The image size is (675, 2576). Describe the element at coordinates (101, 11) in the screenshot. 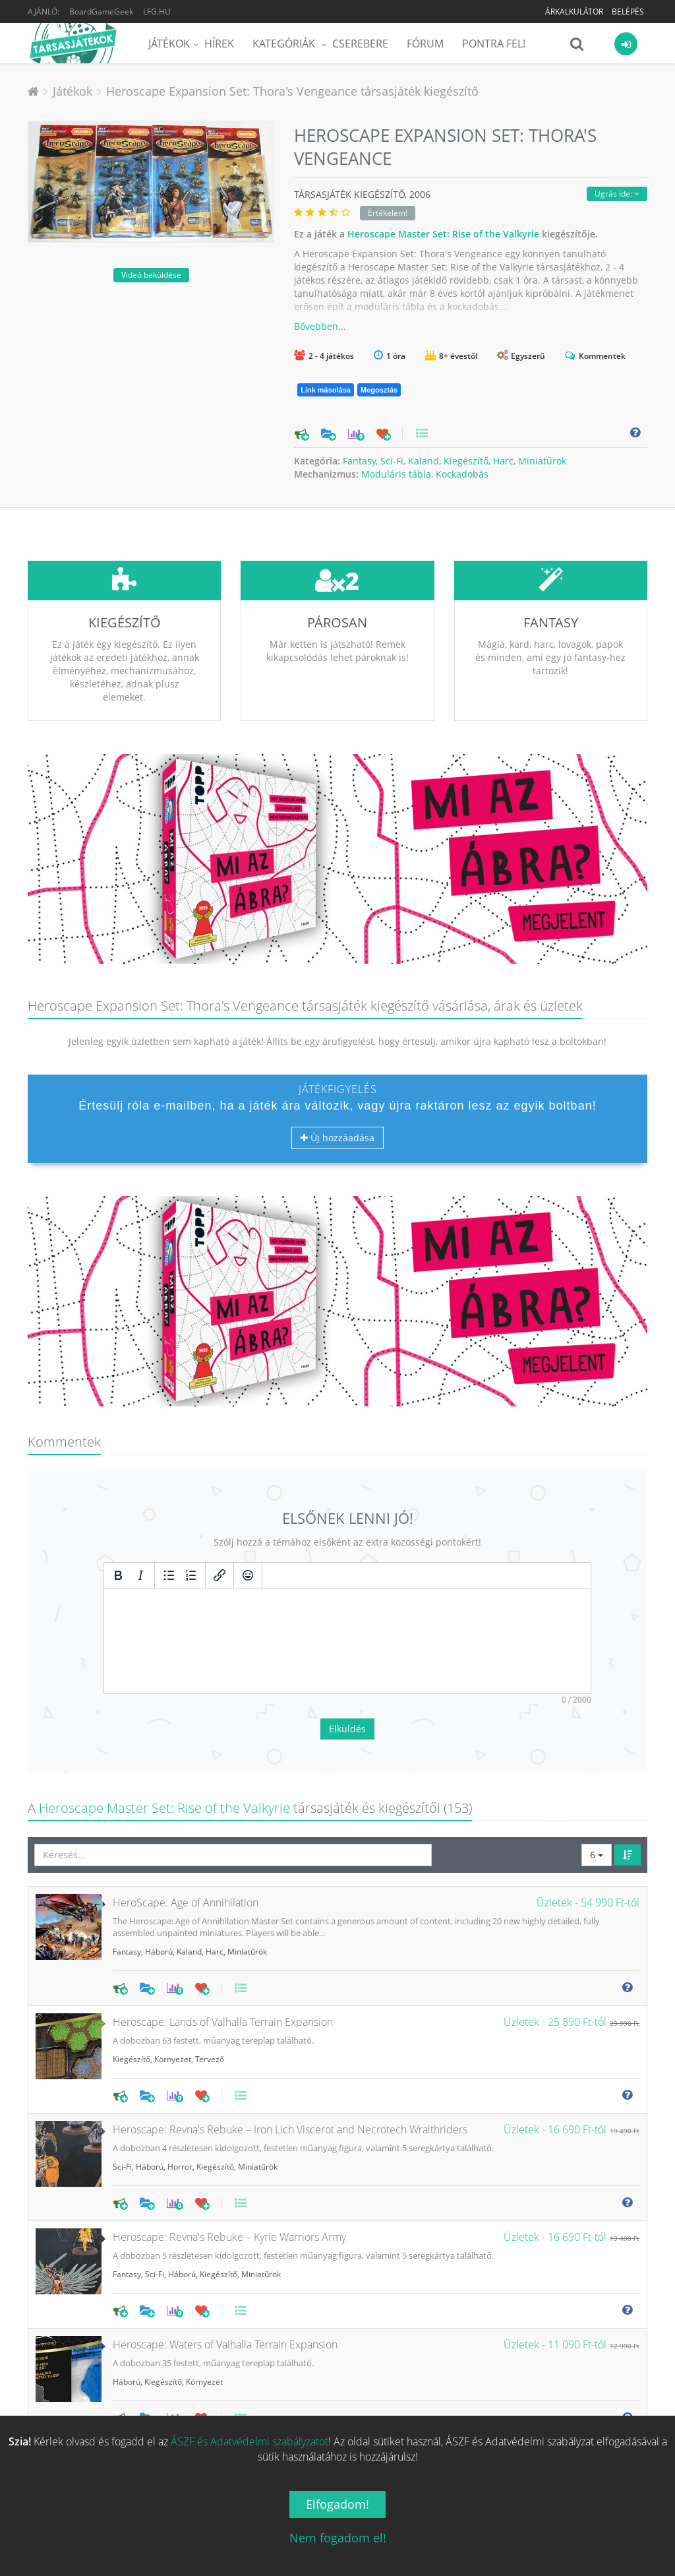

I see `BoardGameGeek` at that location.